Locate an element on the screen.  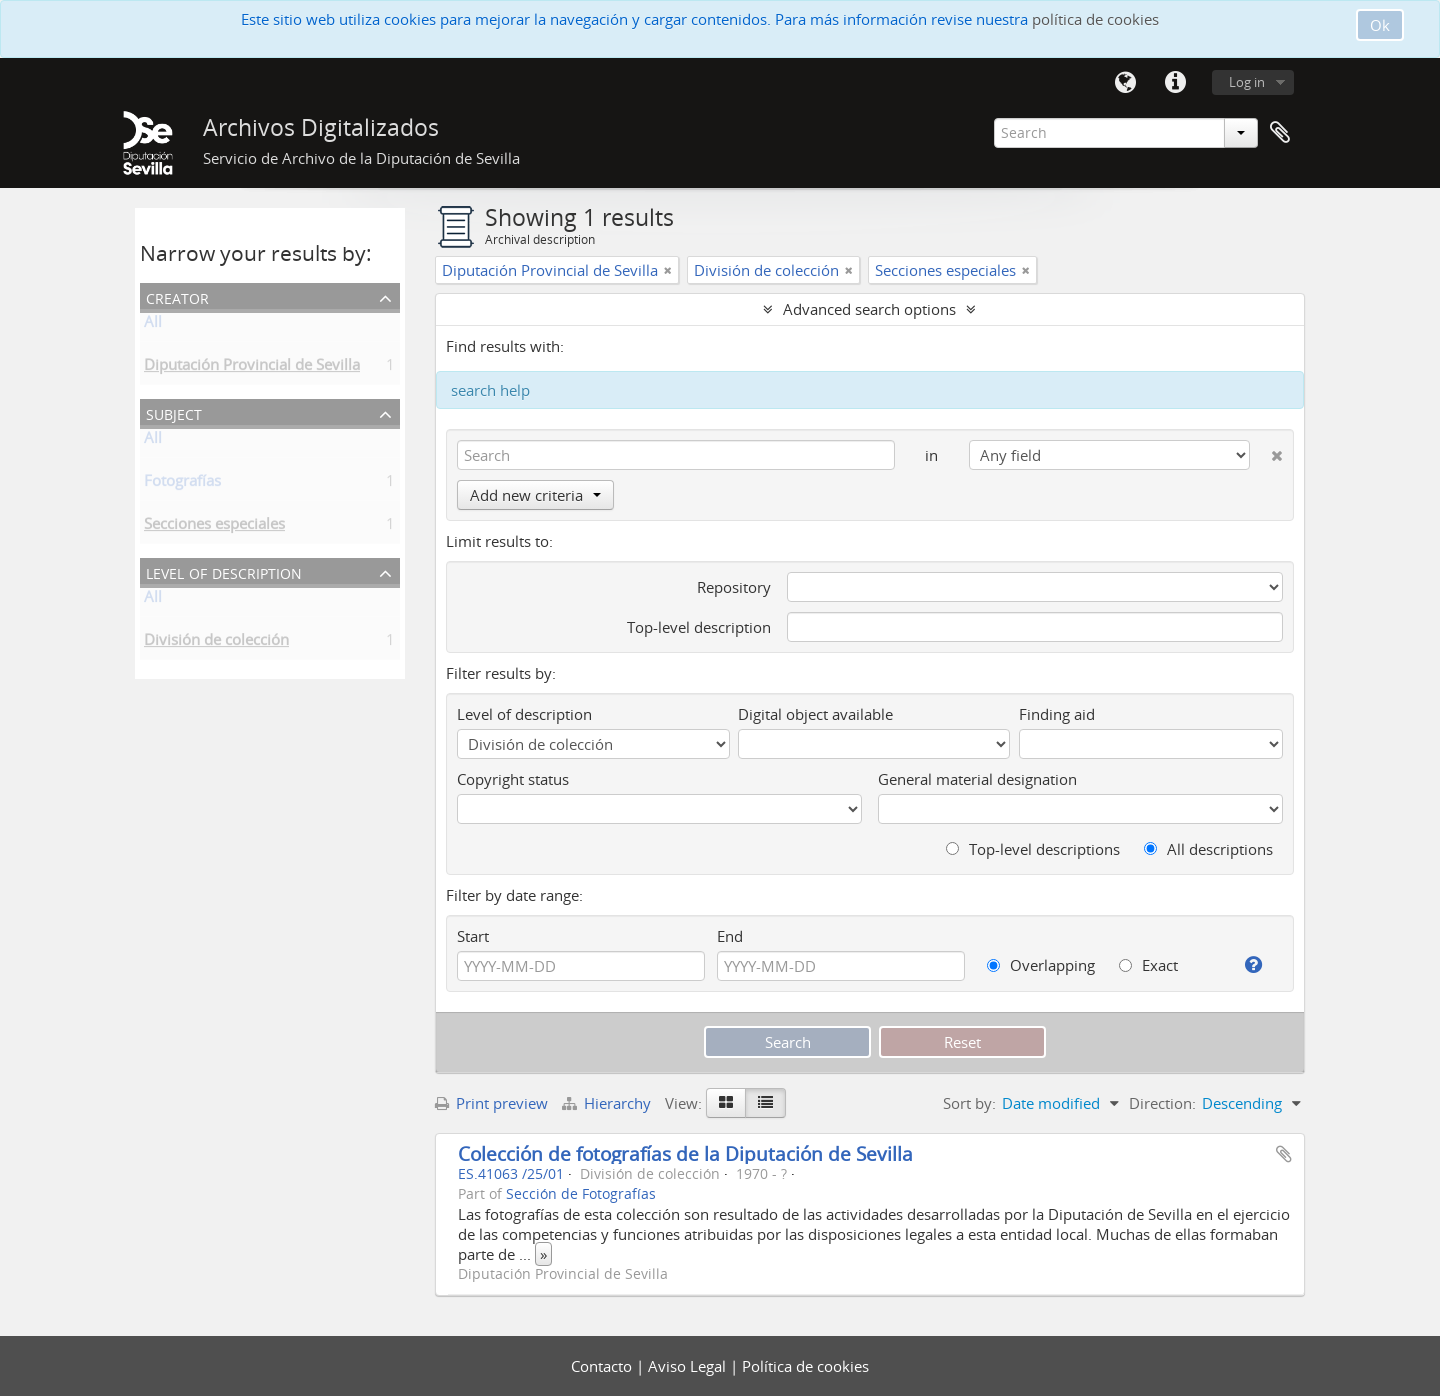
Subject is located at coordinates (174, 412).